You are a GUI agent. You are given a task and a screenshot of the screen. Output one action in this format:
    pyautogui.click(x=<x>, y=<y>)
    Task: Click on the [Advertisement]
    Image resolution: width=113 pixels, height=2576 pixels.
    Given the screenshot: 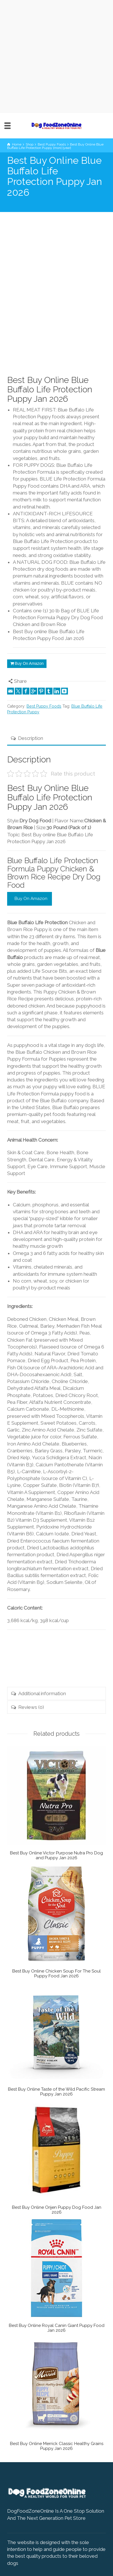 What is the action you would take?
    pyautogui.click(x=56, y=56)
    